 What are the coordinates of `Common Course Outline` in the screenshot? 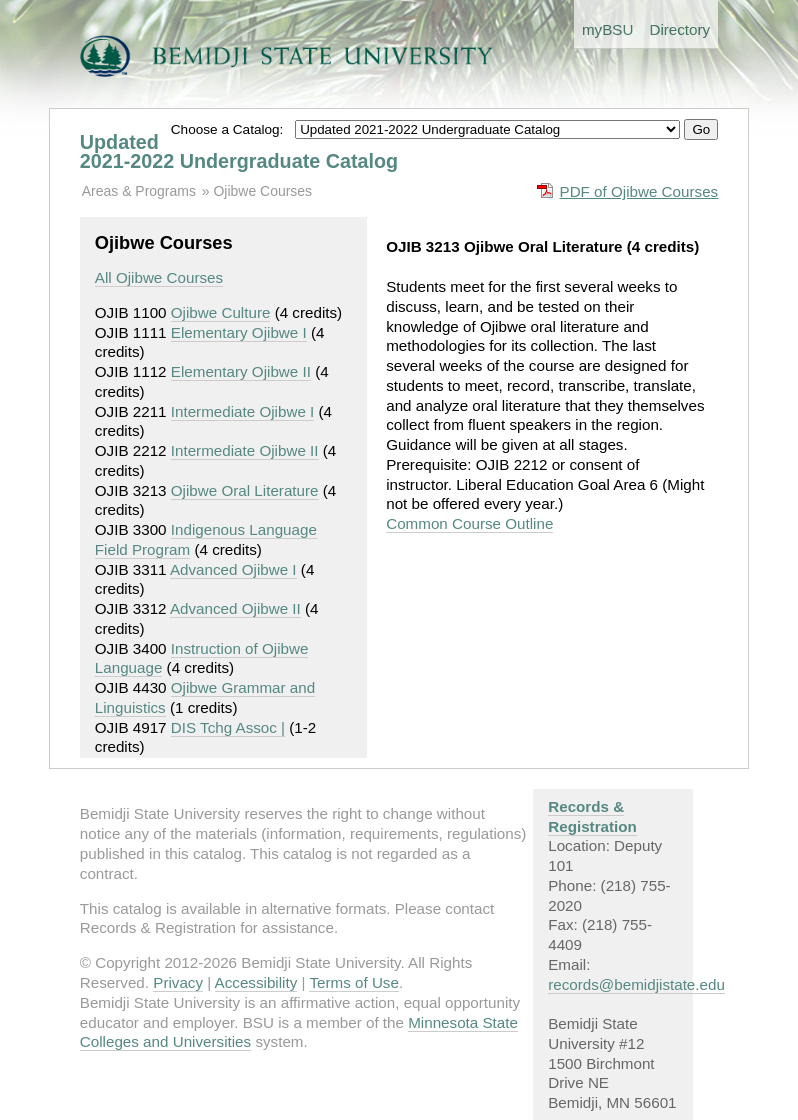 It's located at (469, 523).